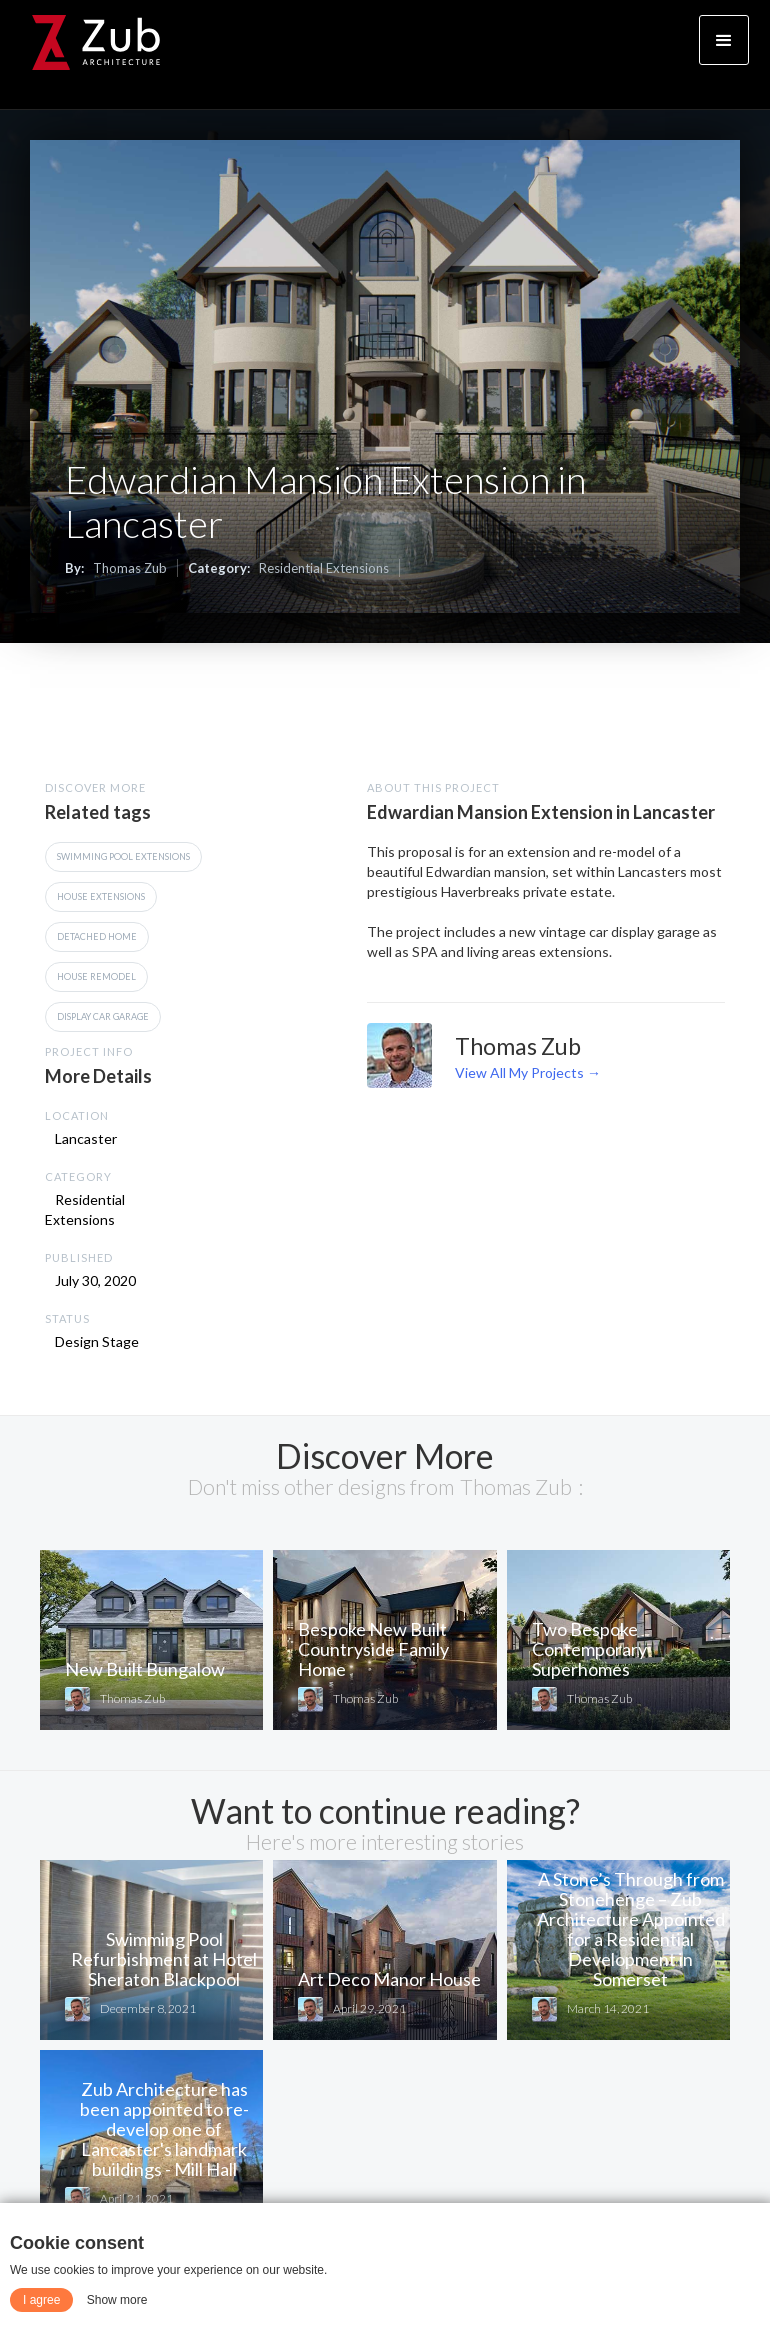 This screenshot has height=2342, width=770. Describe the element at coordinates (96, 42) in the screenshot. I see `[home]` at that location.